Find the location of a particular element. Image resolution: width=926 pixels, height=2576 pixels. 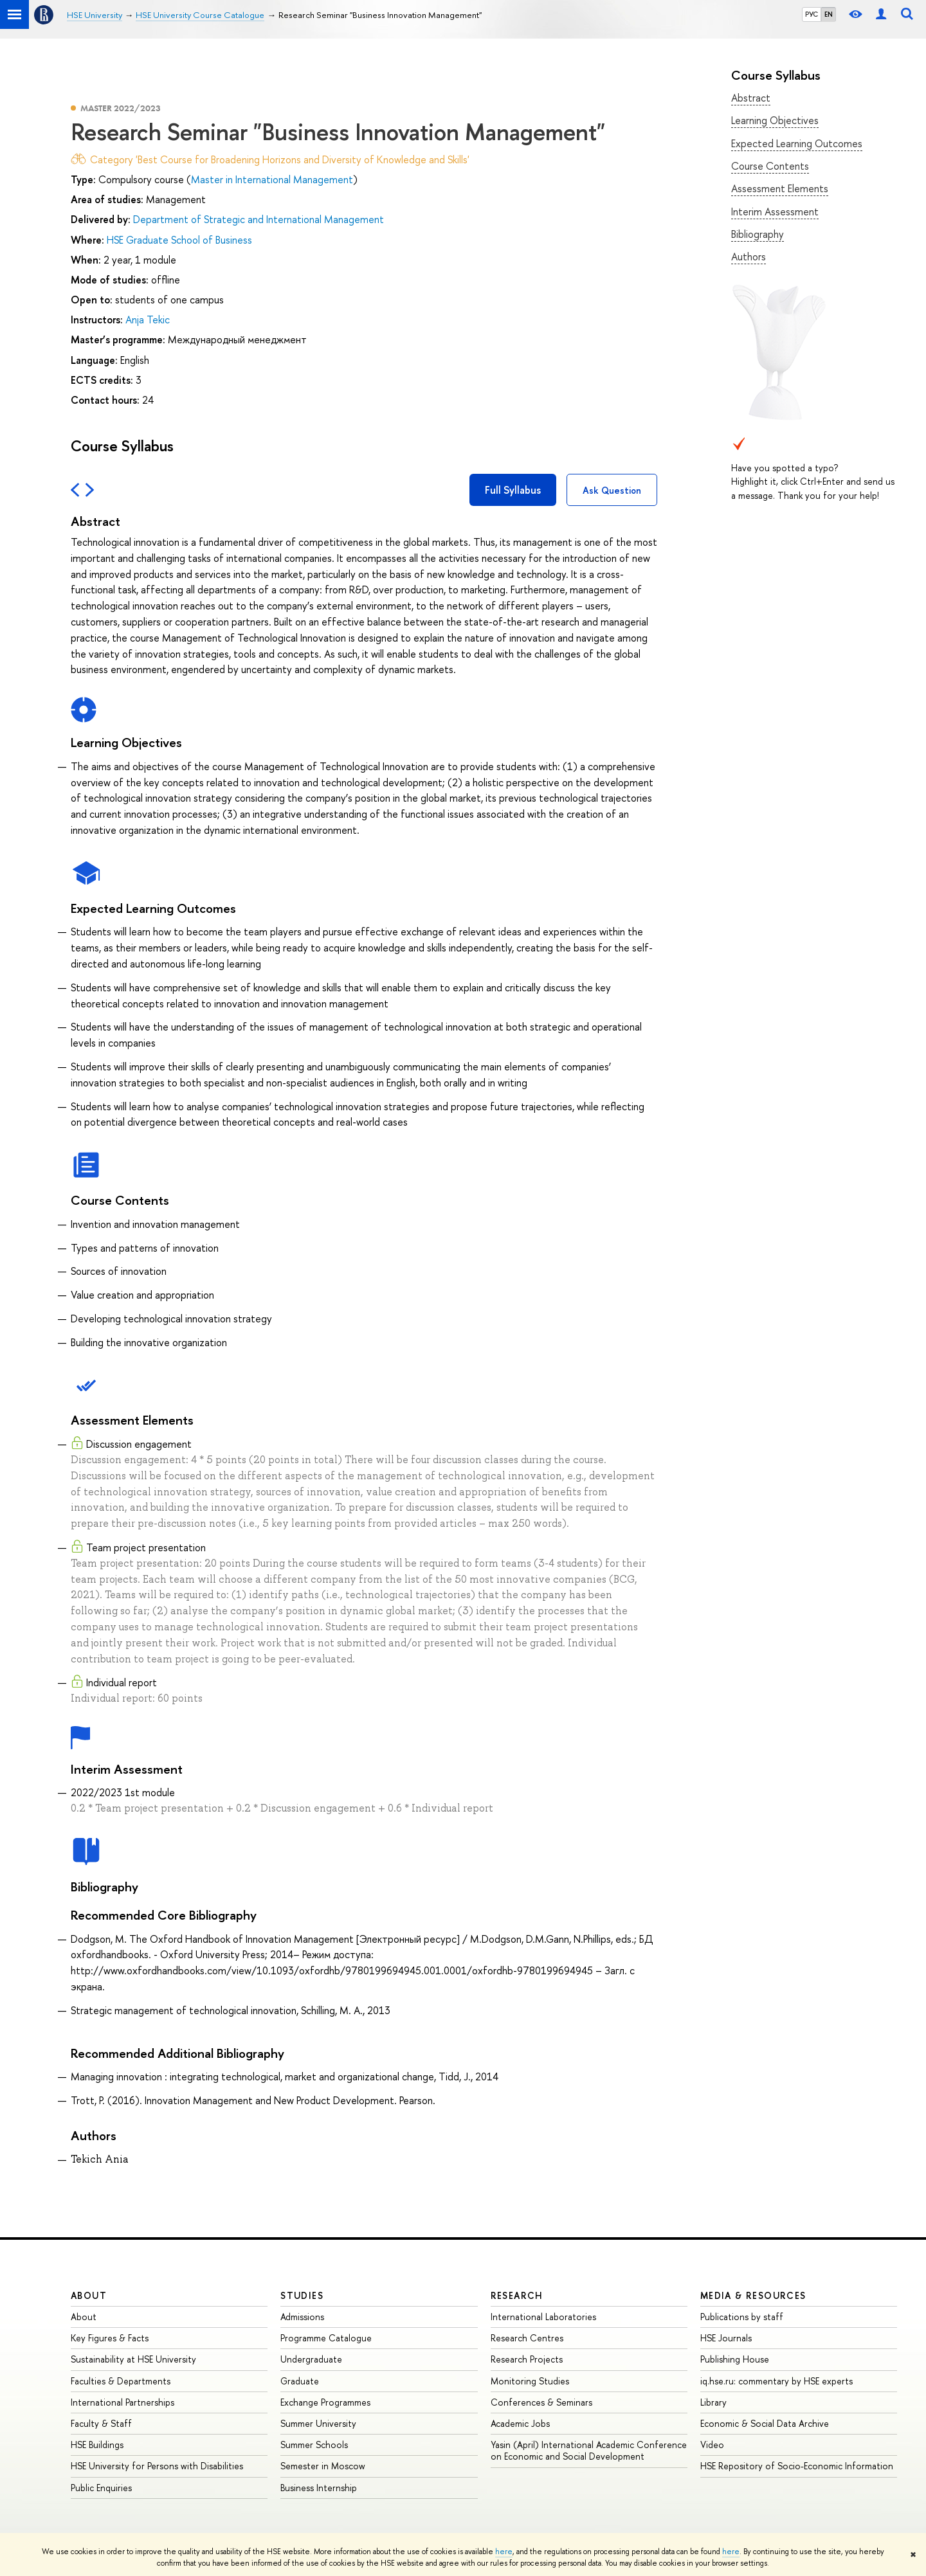

Faculty & Staff is located at coordinates (101, 2423).